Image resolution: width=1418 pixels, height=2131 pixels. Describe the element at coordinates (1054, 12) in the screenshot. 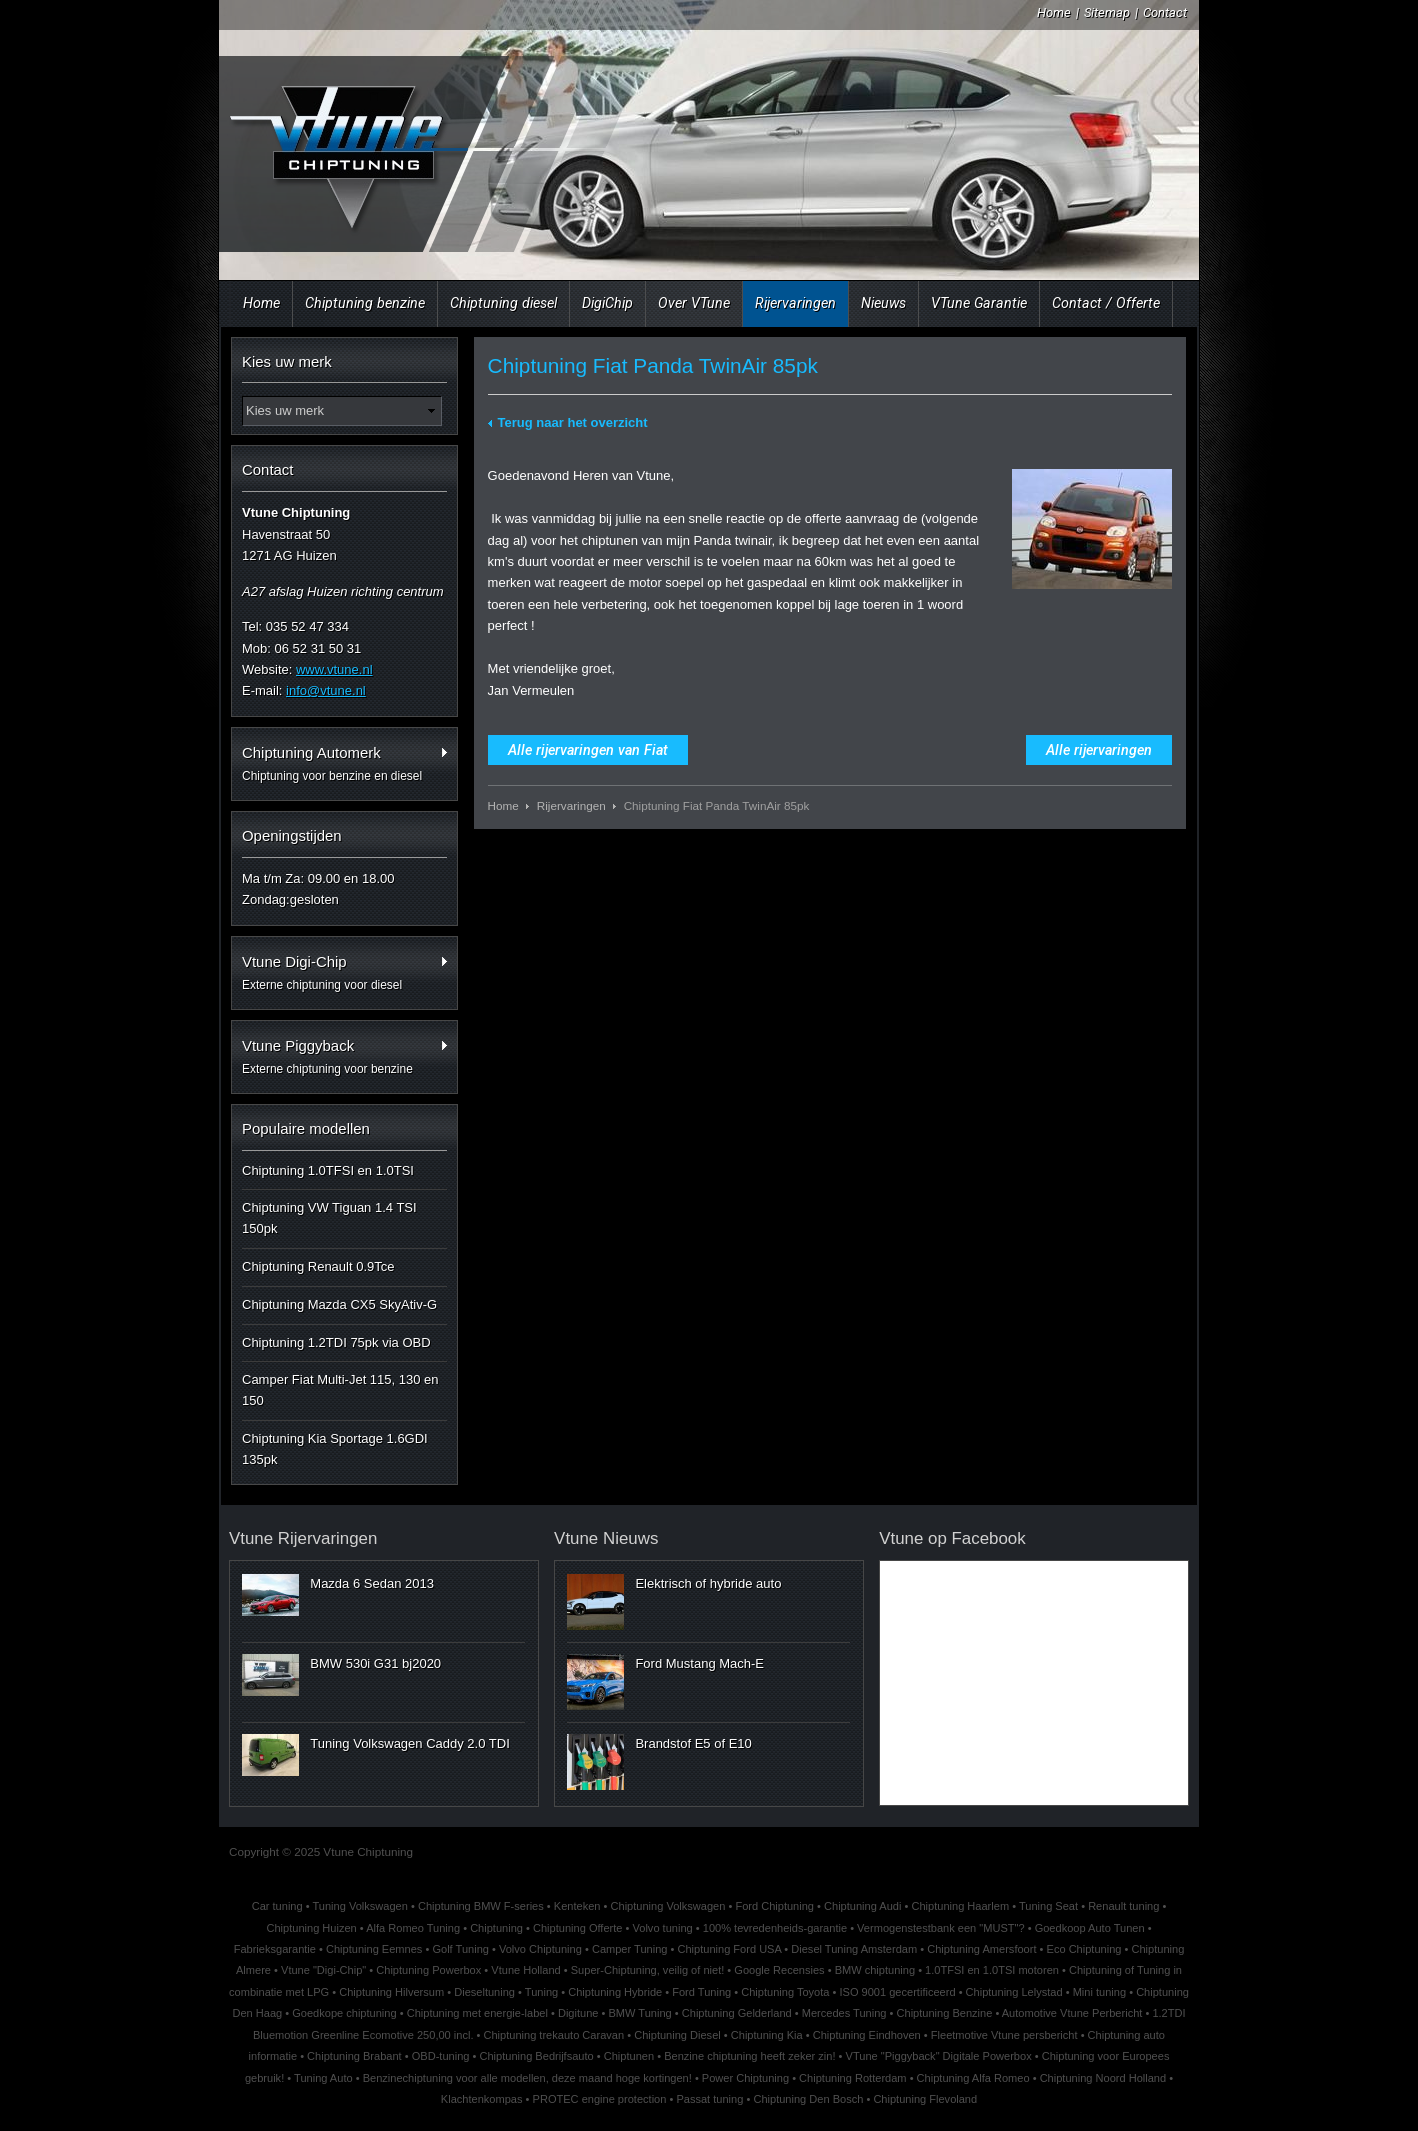

I see `Home` at that location.